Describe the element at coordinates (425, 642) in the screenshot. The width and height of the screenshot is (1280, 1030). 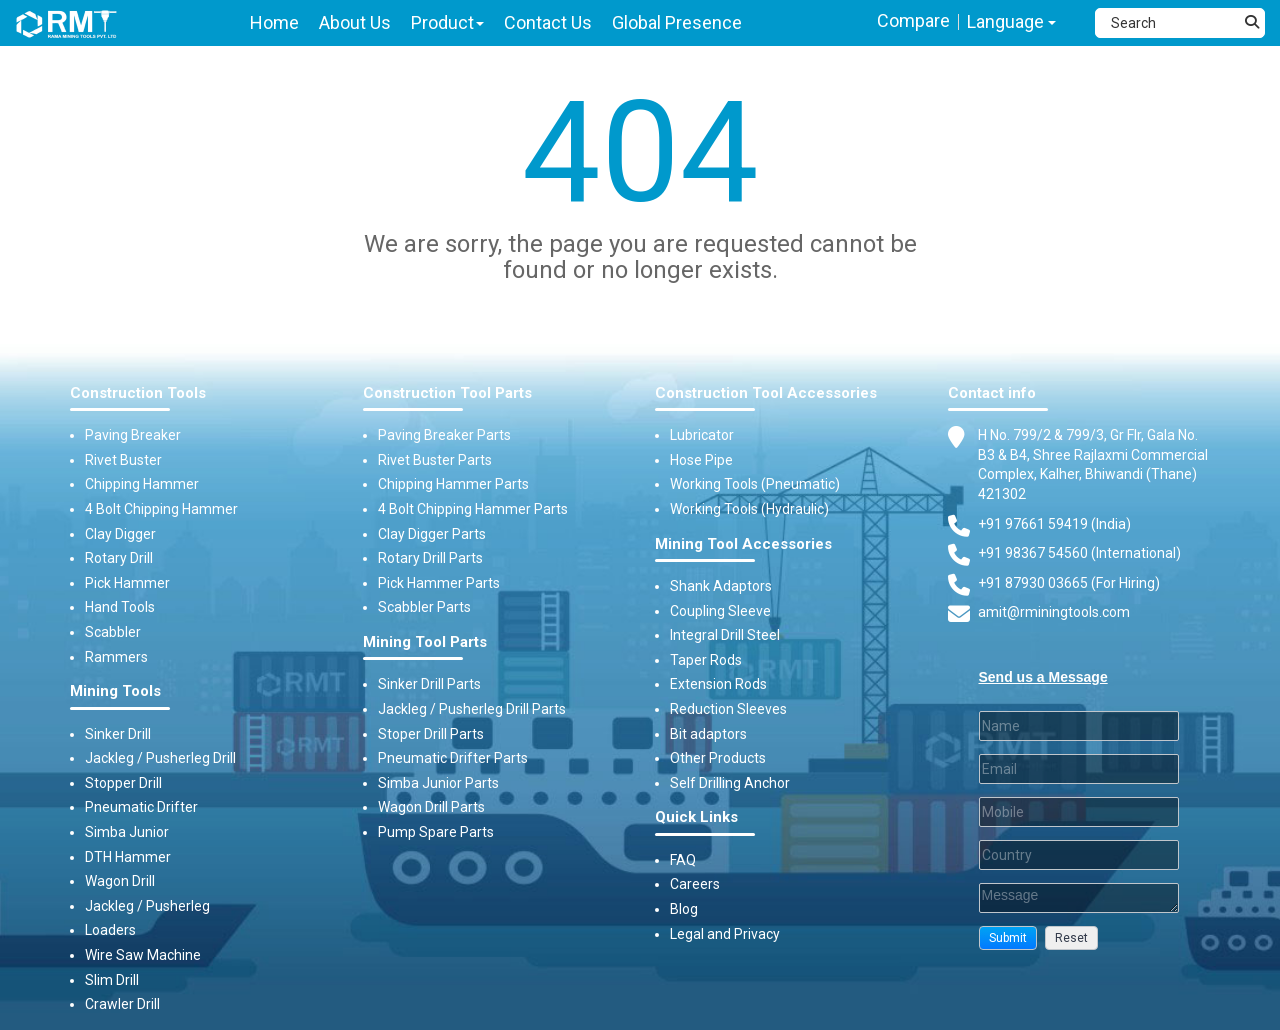
I see `Mining Tool Parts` at that location.